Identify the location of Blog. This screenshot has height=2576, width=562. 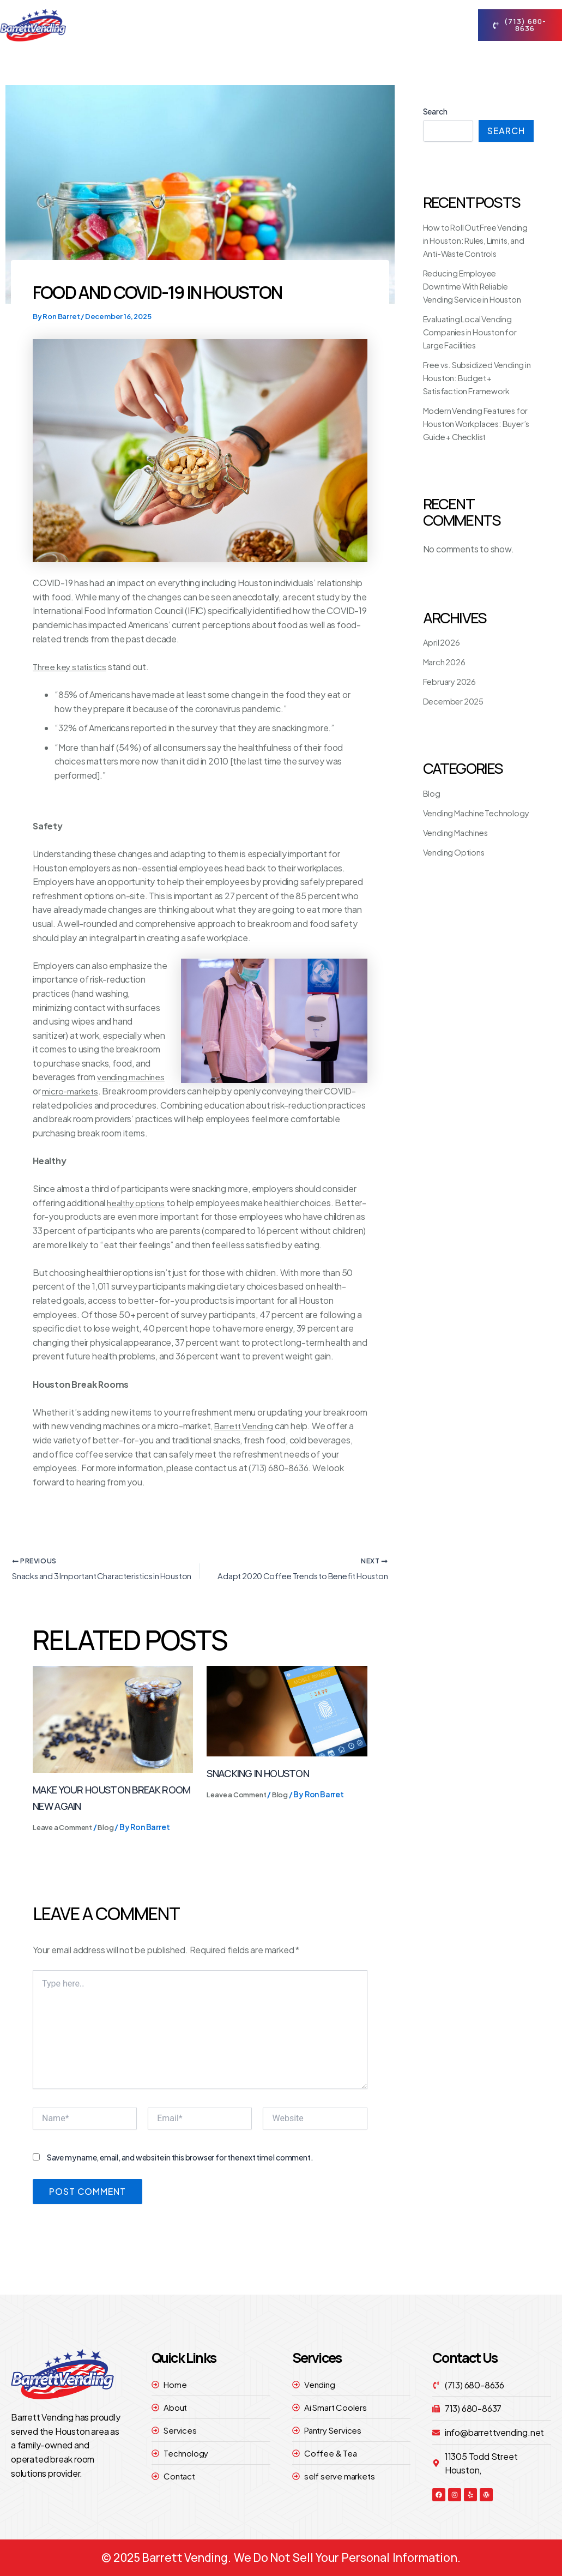
(115, 1844).